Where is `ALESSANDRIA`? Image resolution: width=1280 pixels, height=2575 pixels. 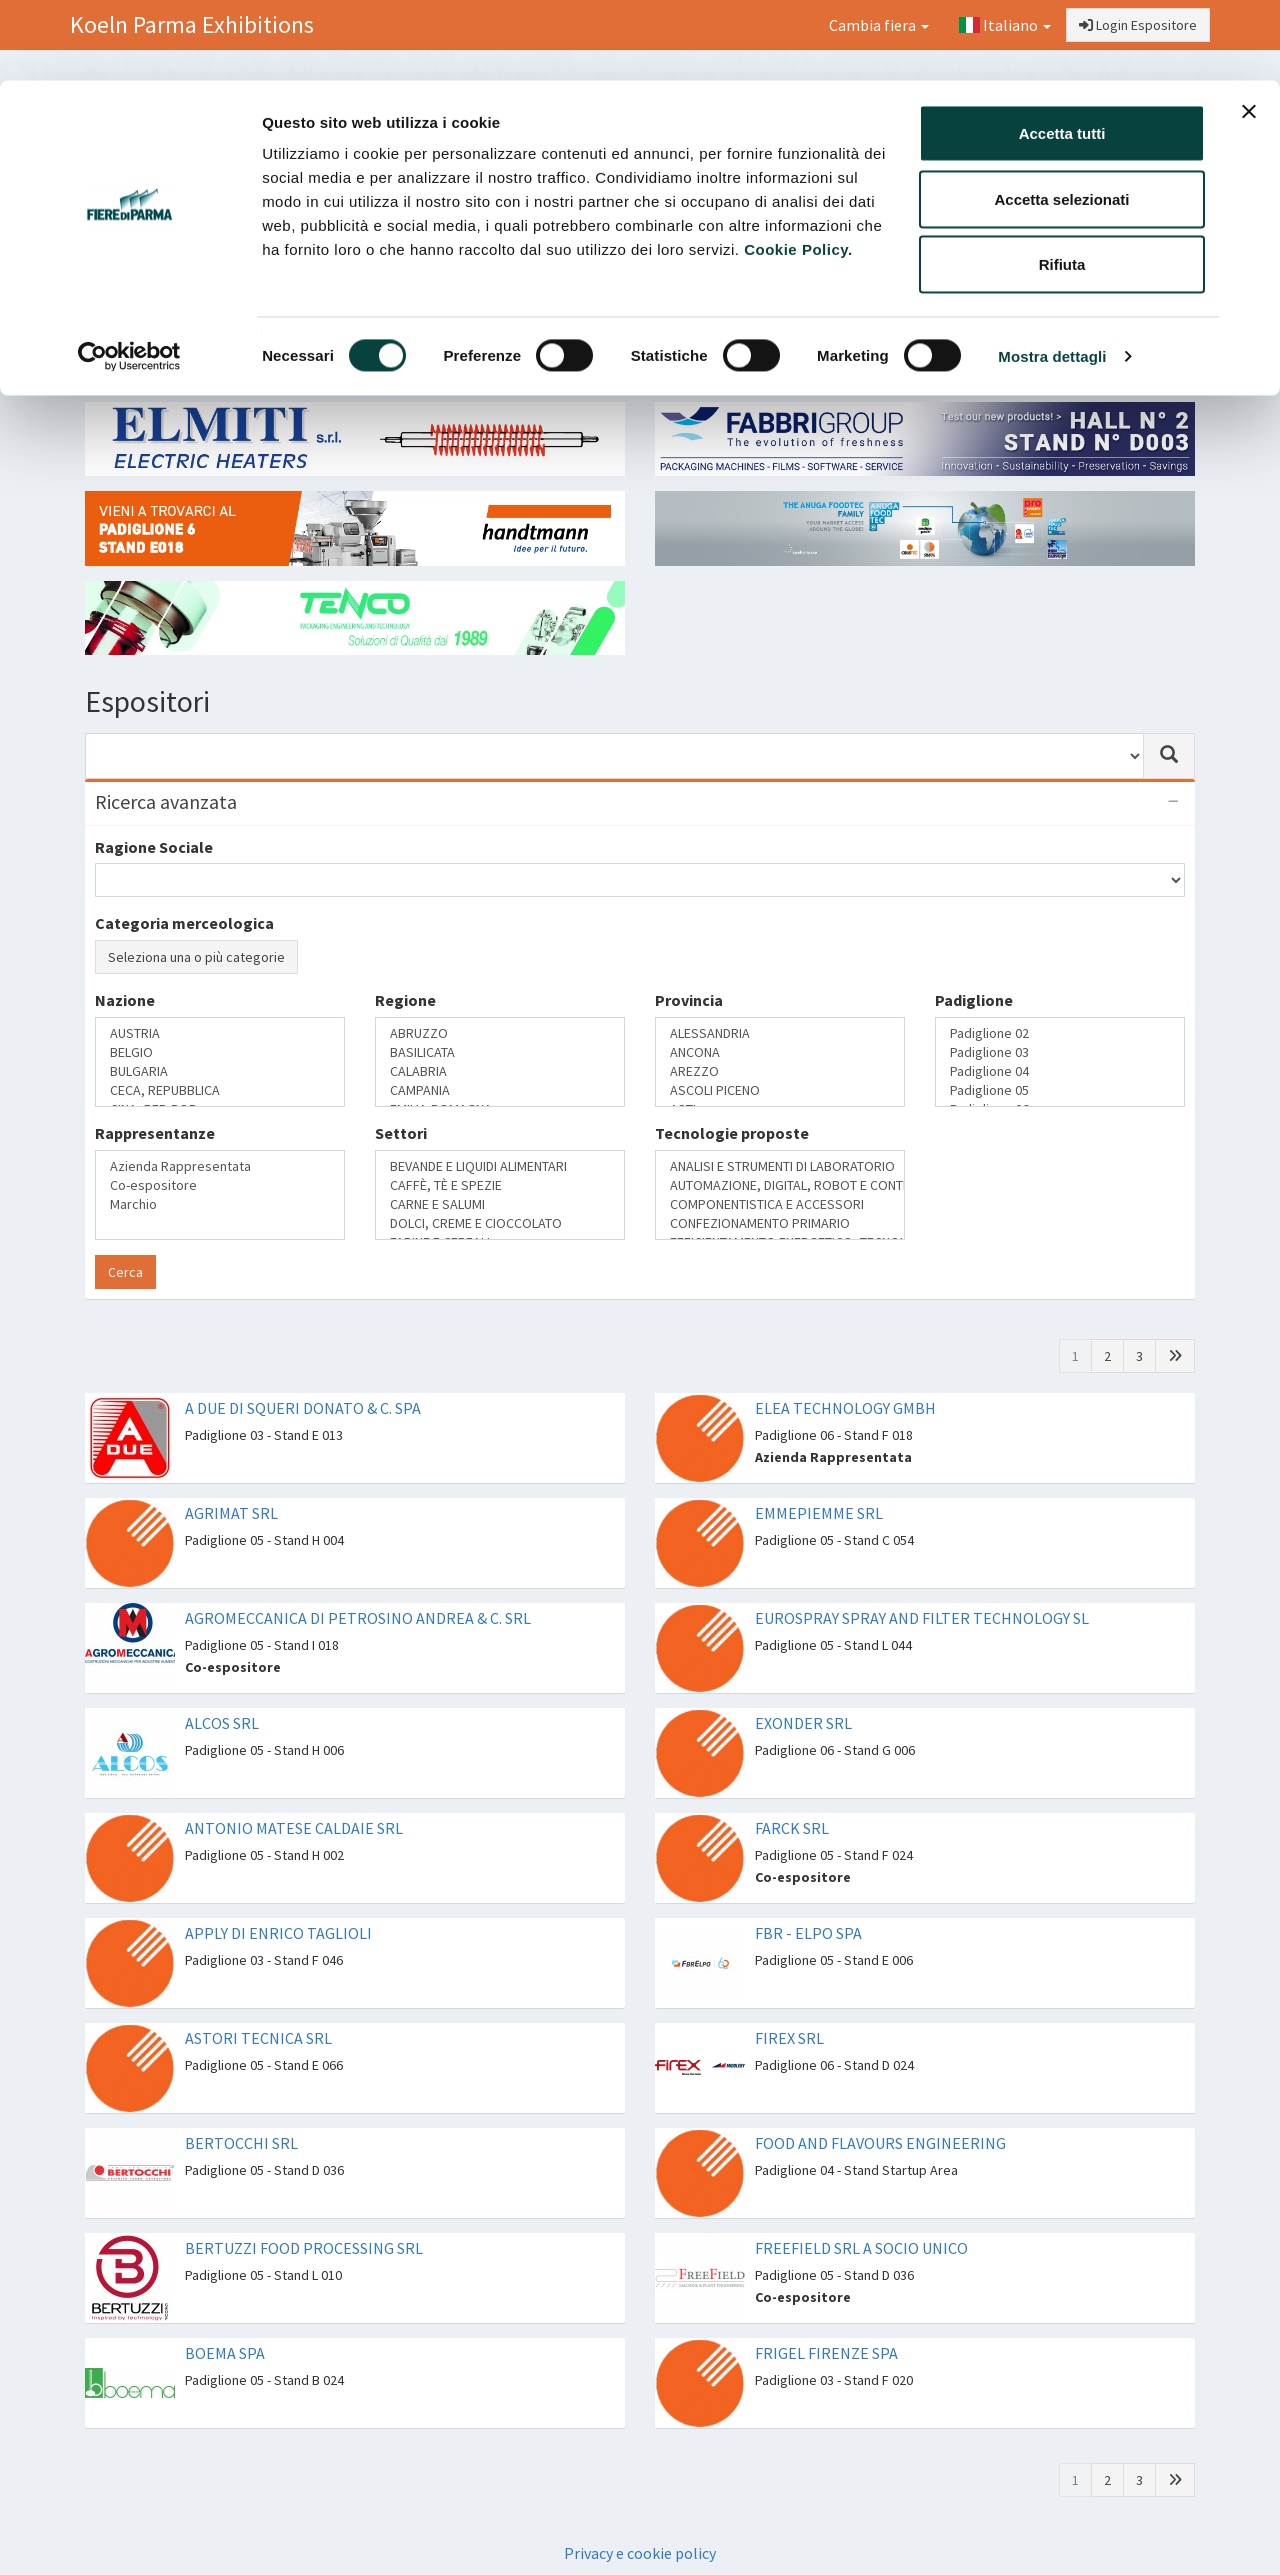 ALESSANDRIA is located at coordinates (780, 1033).